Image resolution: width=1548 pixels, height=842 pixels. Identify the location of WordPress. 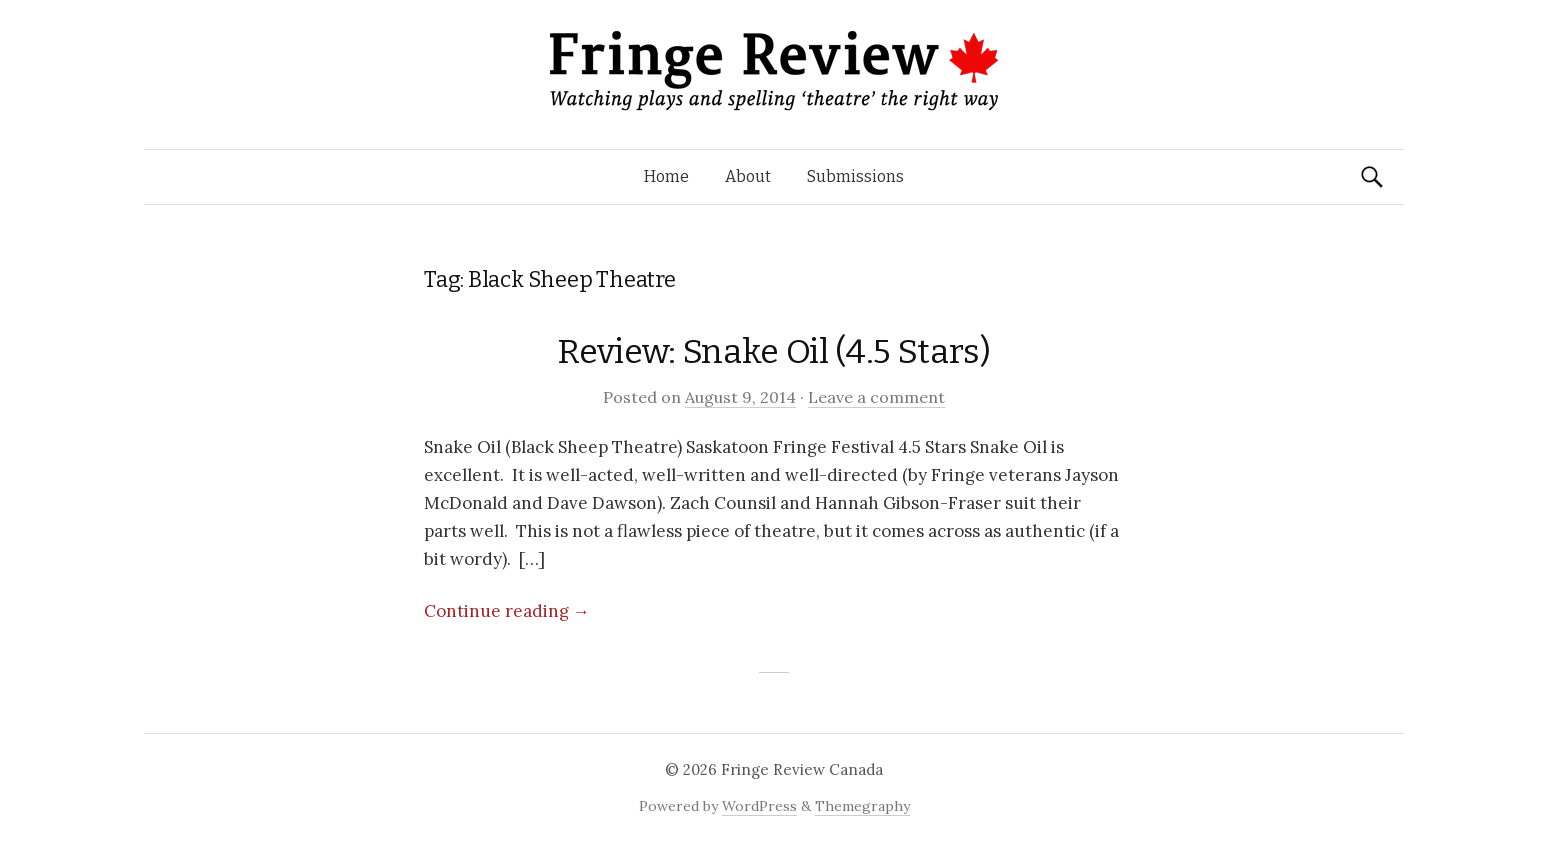
(759, 806).